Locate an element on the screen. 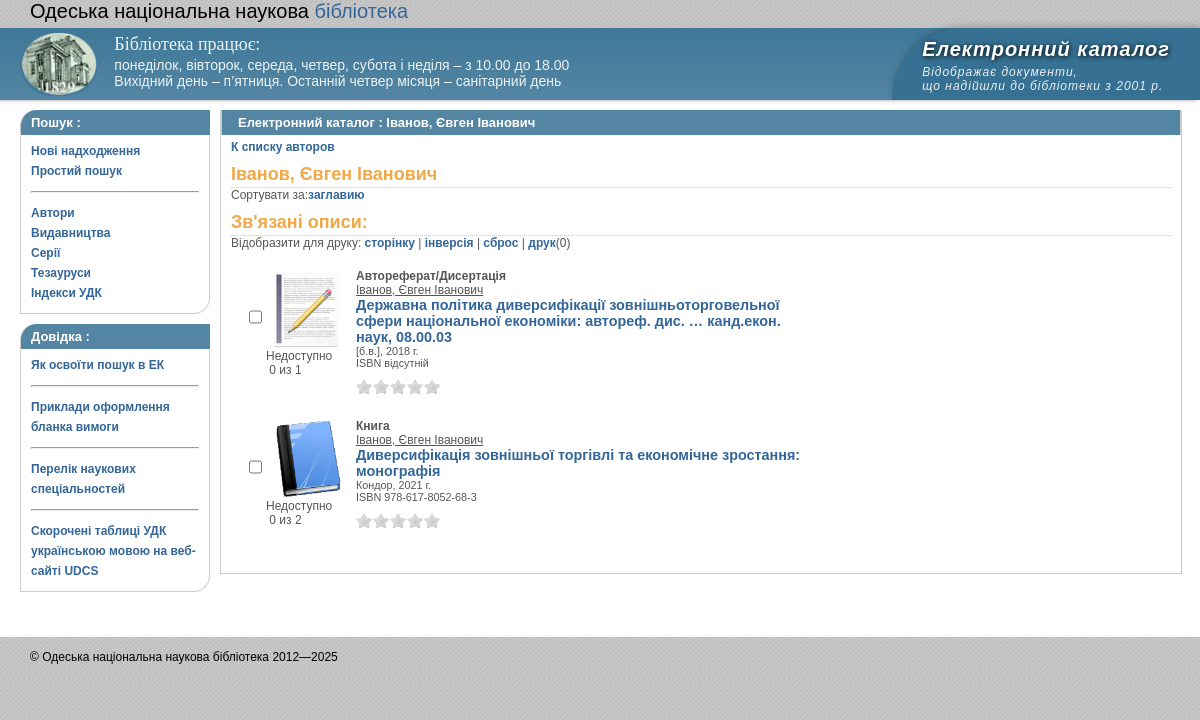 The height and width of the screenshot is (720, 1200). Автори is located at coordinates (53, 213).